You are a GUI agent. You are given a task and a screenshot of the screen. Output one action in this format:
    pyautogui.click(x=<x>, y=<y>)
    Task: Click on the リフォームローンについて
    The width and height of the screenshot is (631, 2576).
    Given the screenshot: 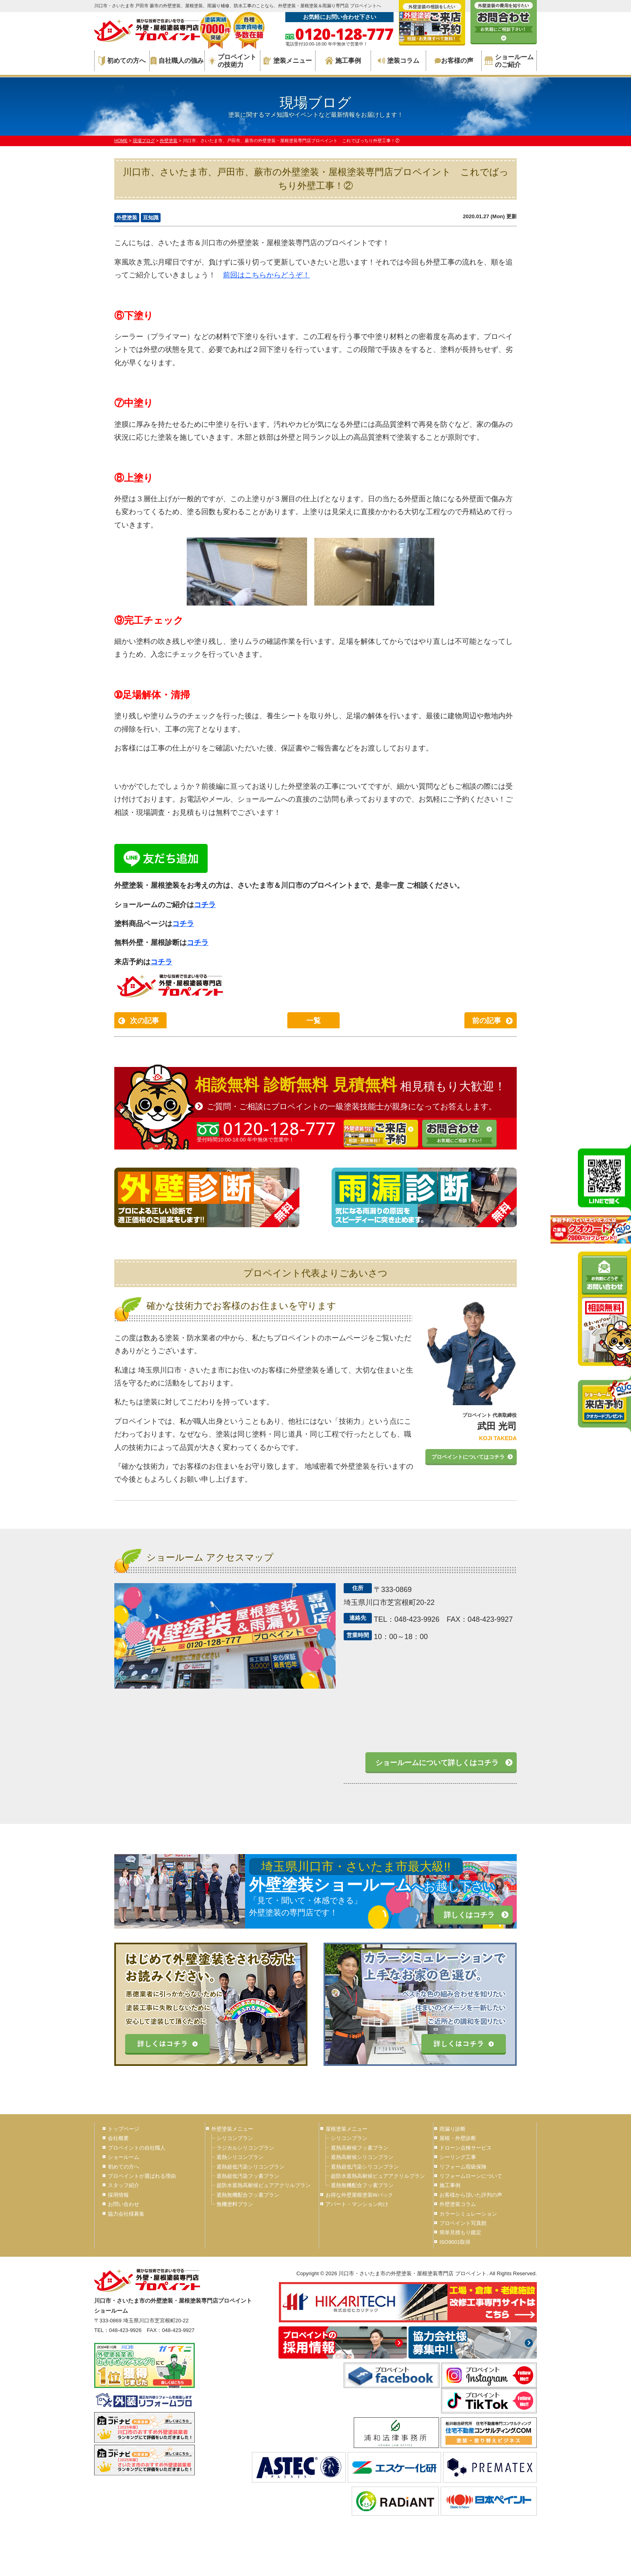 What is the action you would take?
    pyautogui.click(x=470, y=2176)
    